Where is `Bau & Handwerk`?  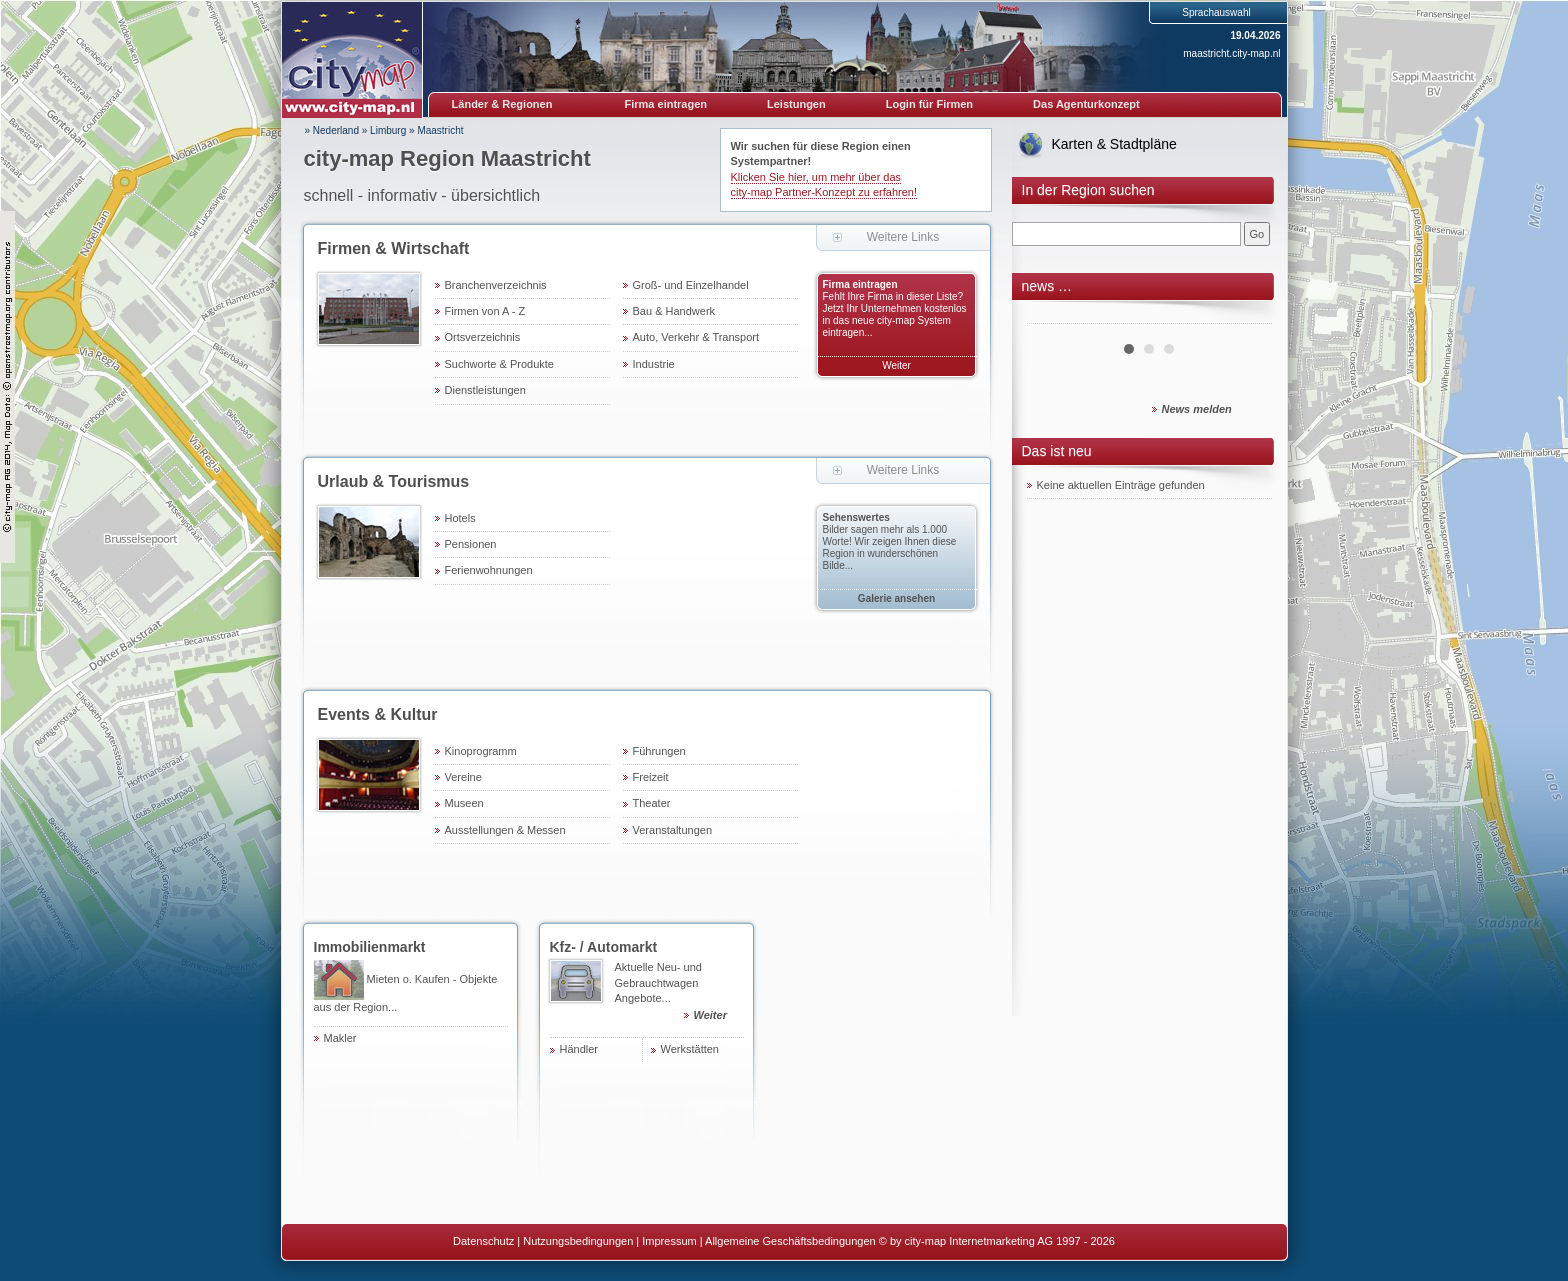
Bau & Handwerk is located at coordinates (674, 311).